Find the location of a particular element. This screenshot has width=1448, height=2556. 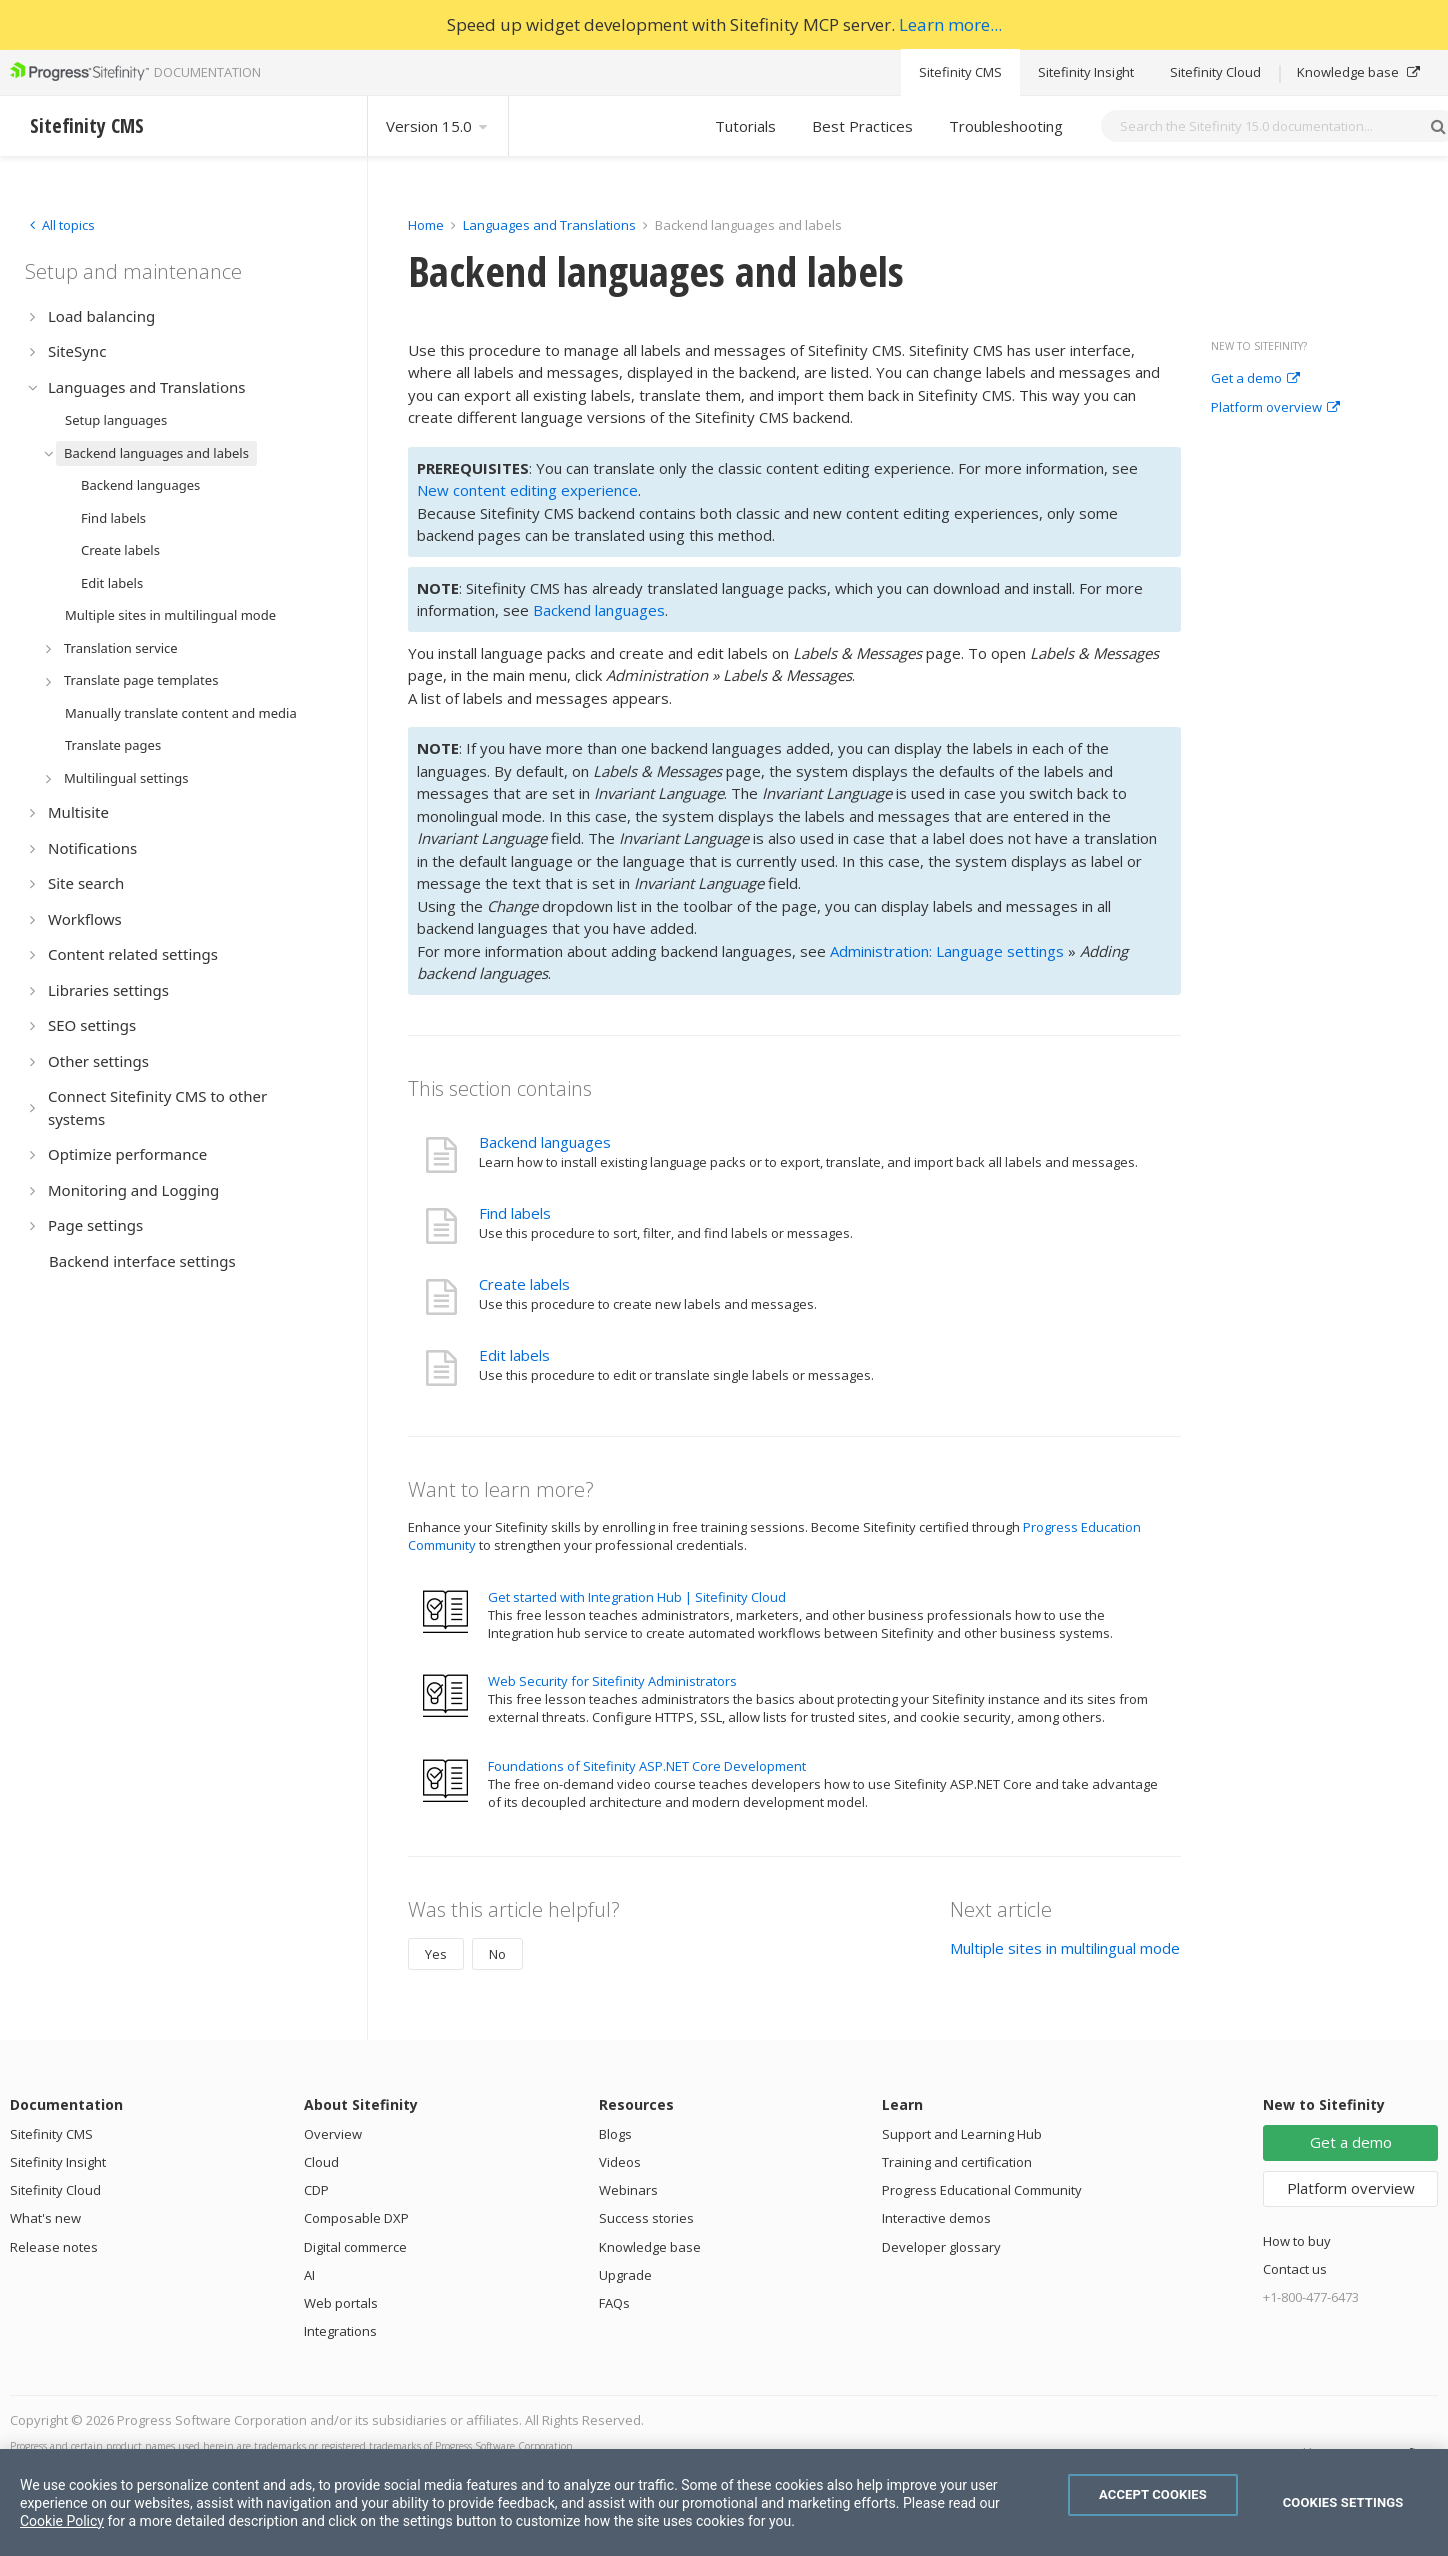

Digital commerce is located at coordinates (355, 2247).